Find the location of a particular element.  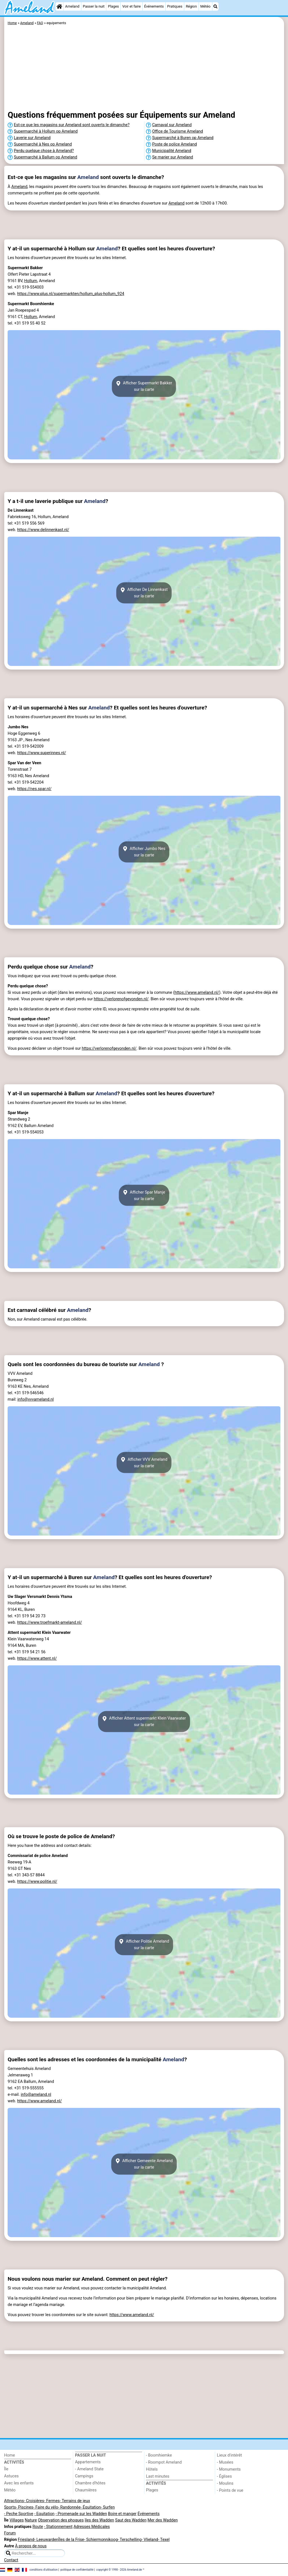

Pratiques is located at coordinates (174, 6).